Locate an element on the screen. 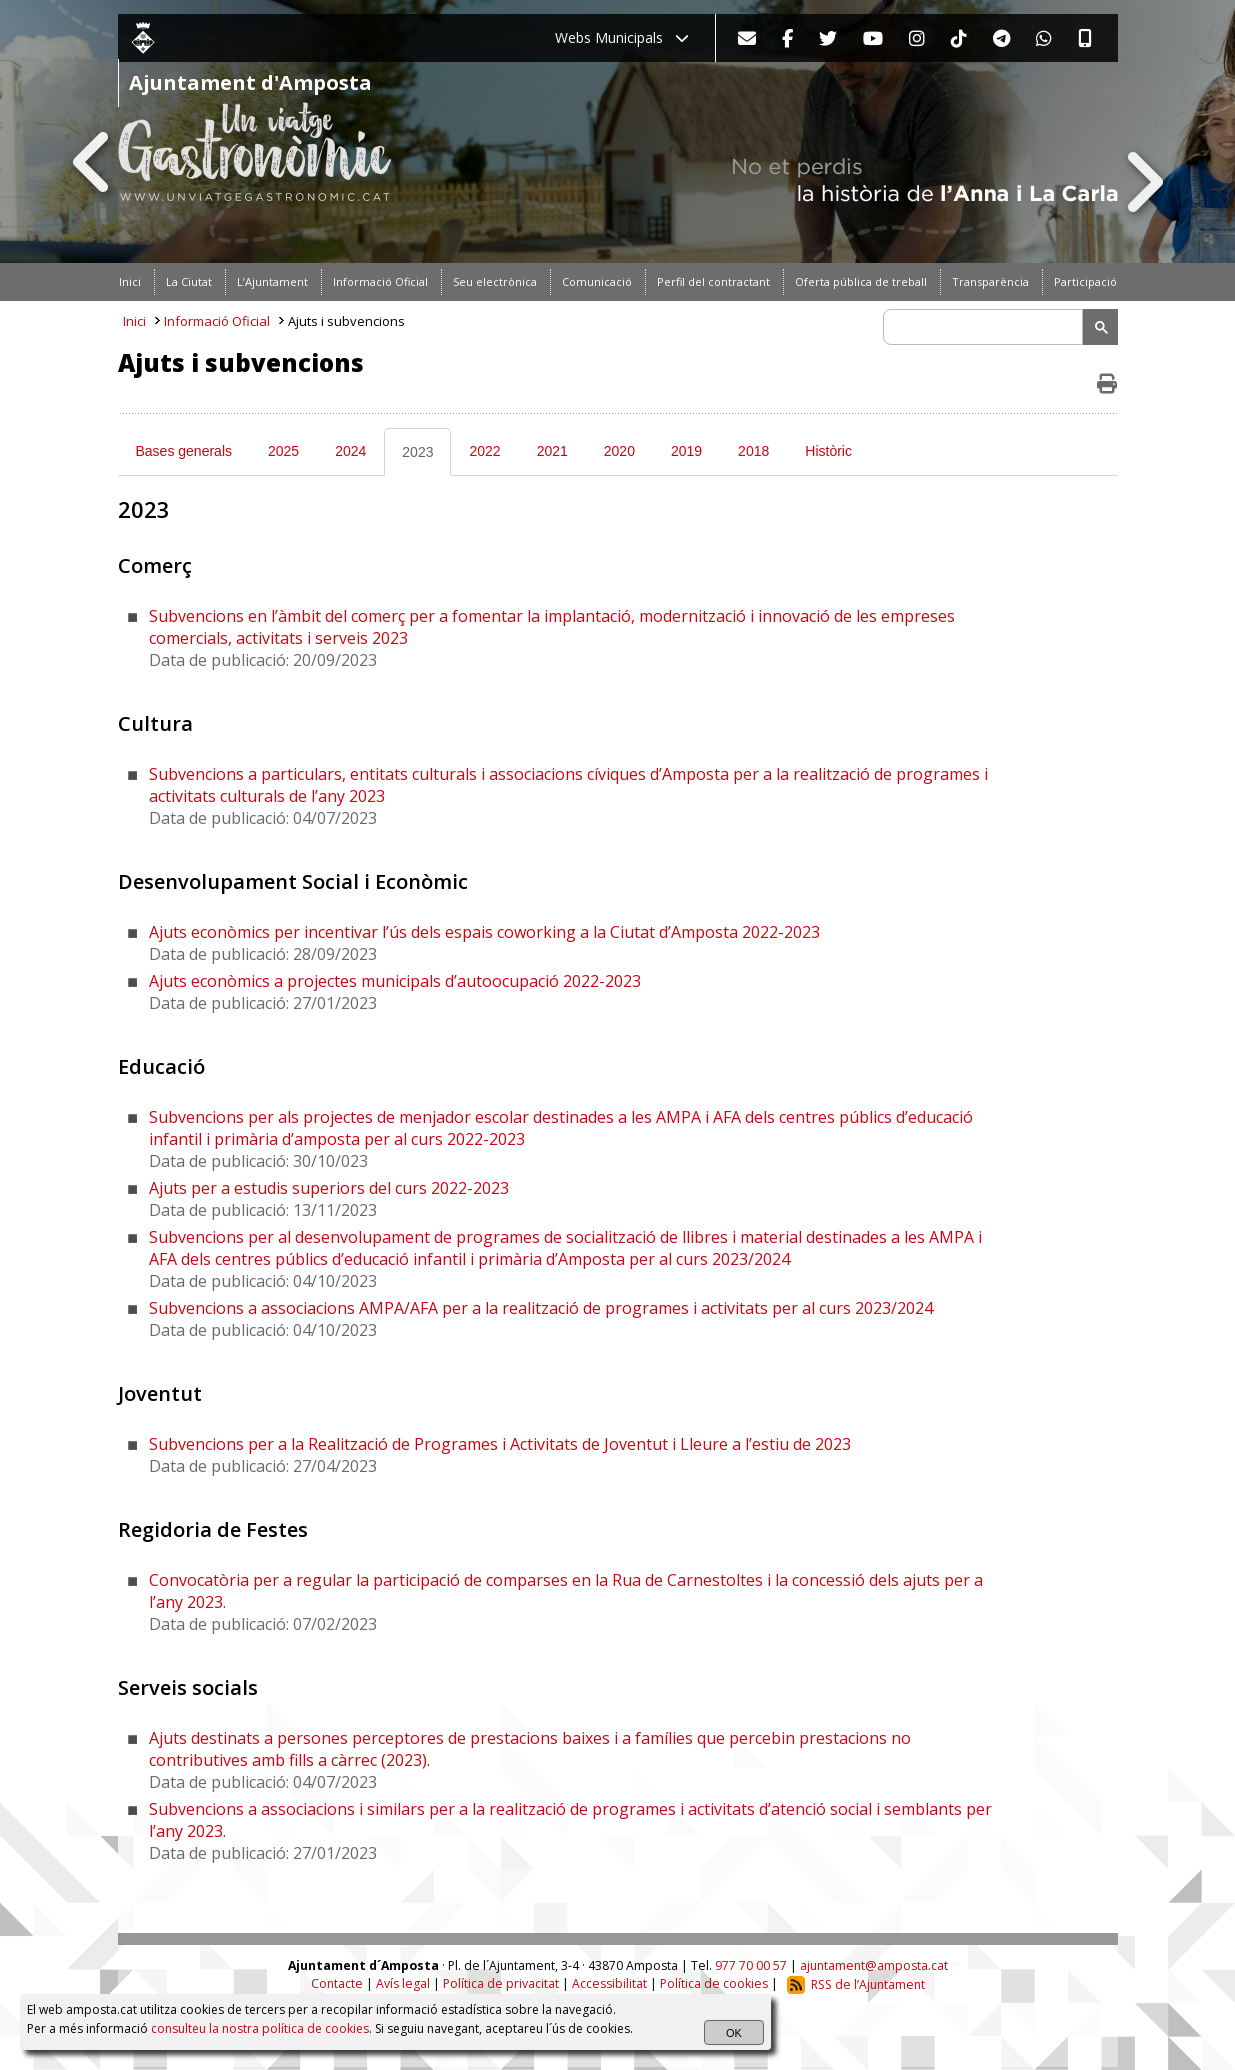 The width and height of the screenshot is (1235, 2070). 2020 is located at coordinates (619, 451).